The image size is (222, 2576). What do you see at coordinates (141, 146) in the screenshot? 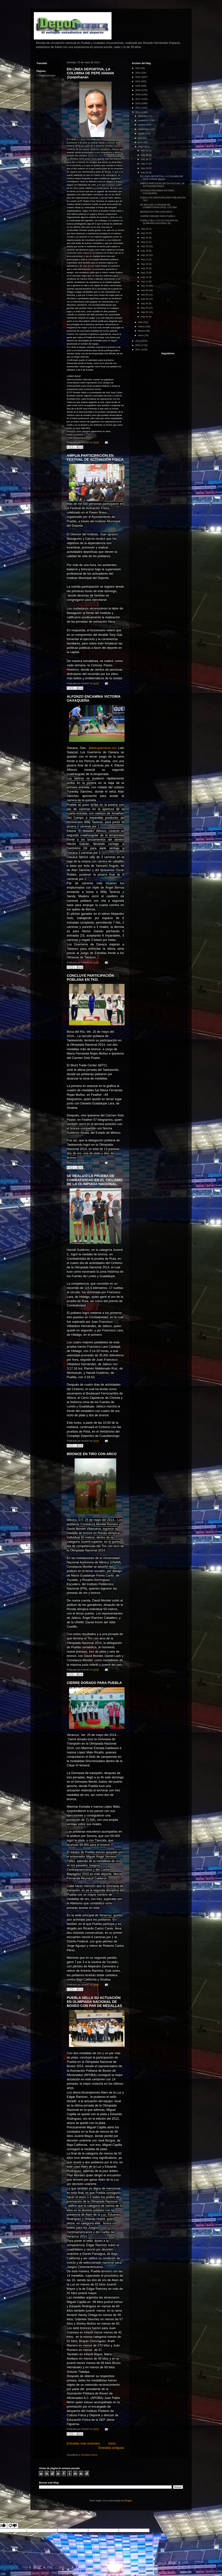
I see `mayo` at bounding box center [141, 146].